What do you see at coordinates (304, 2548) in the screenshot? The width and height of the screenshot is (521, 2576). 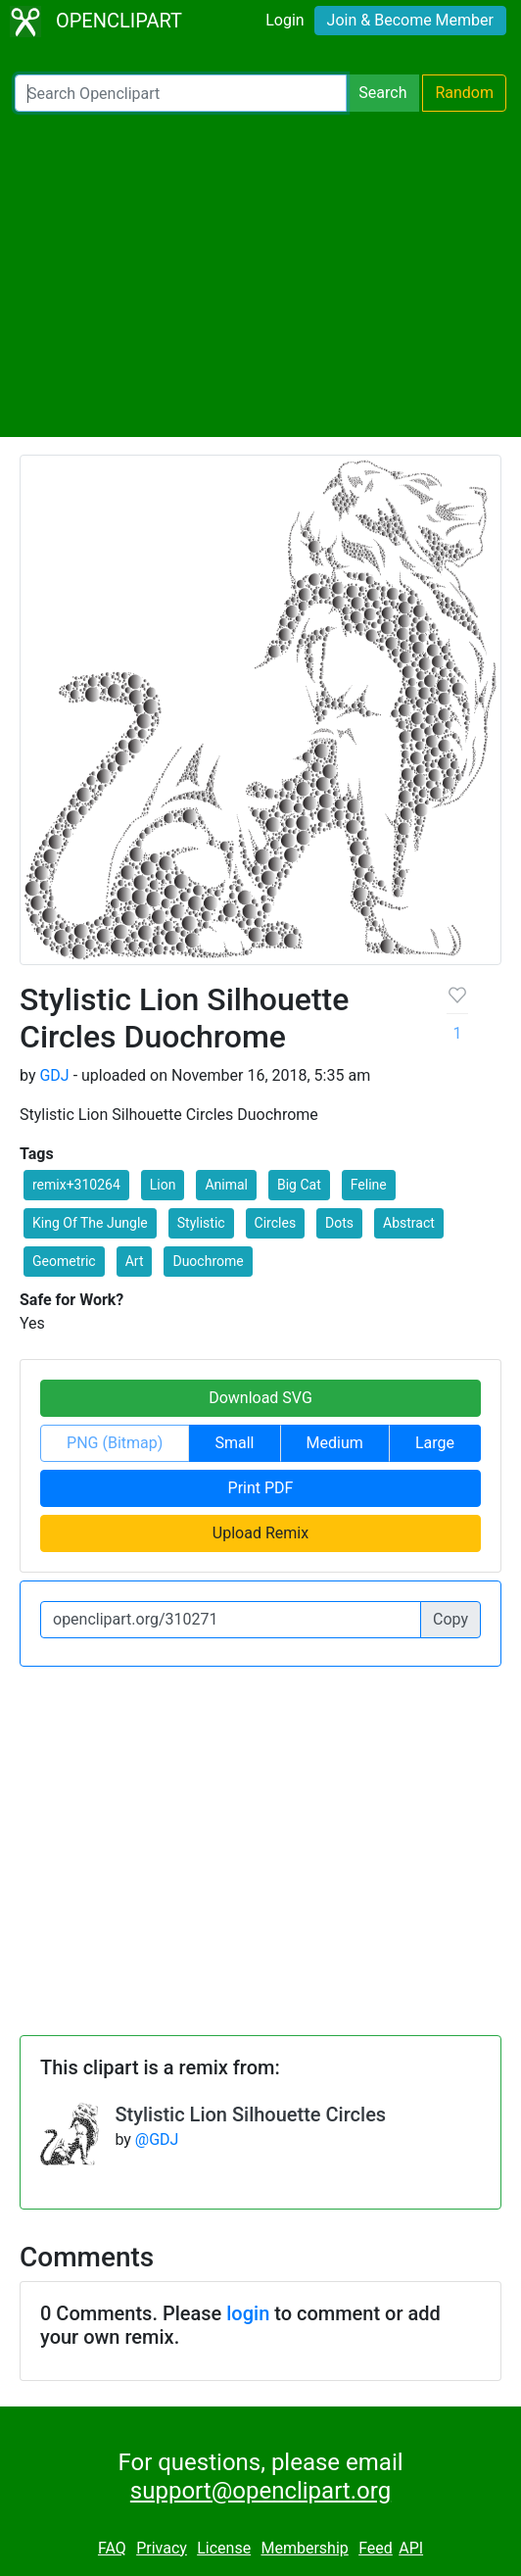 I see `Membership` at bounding box center [304, 2548].